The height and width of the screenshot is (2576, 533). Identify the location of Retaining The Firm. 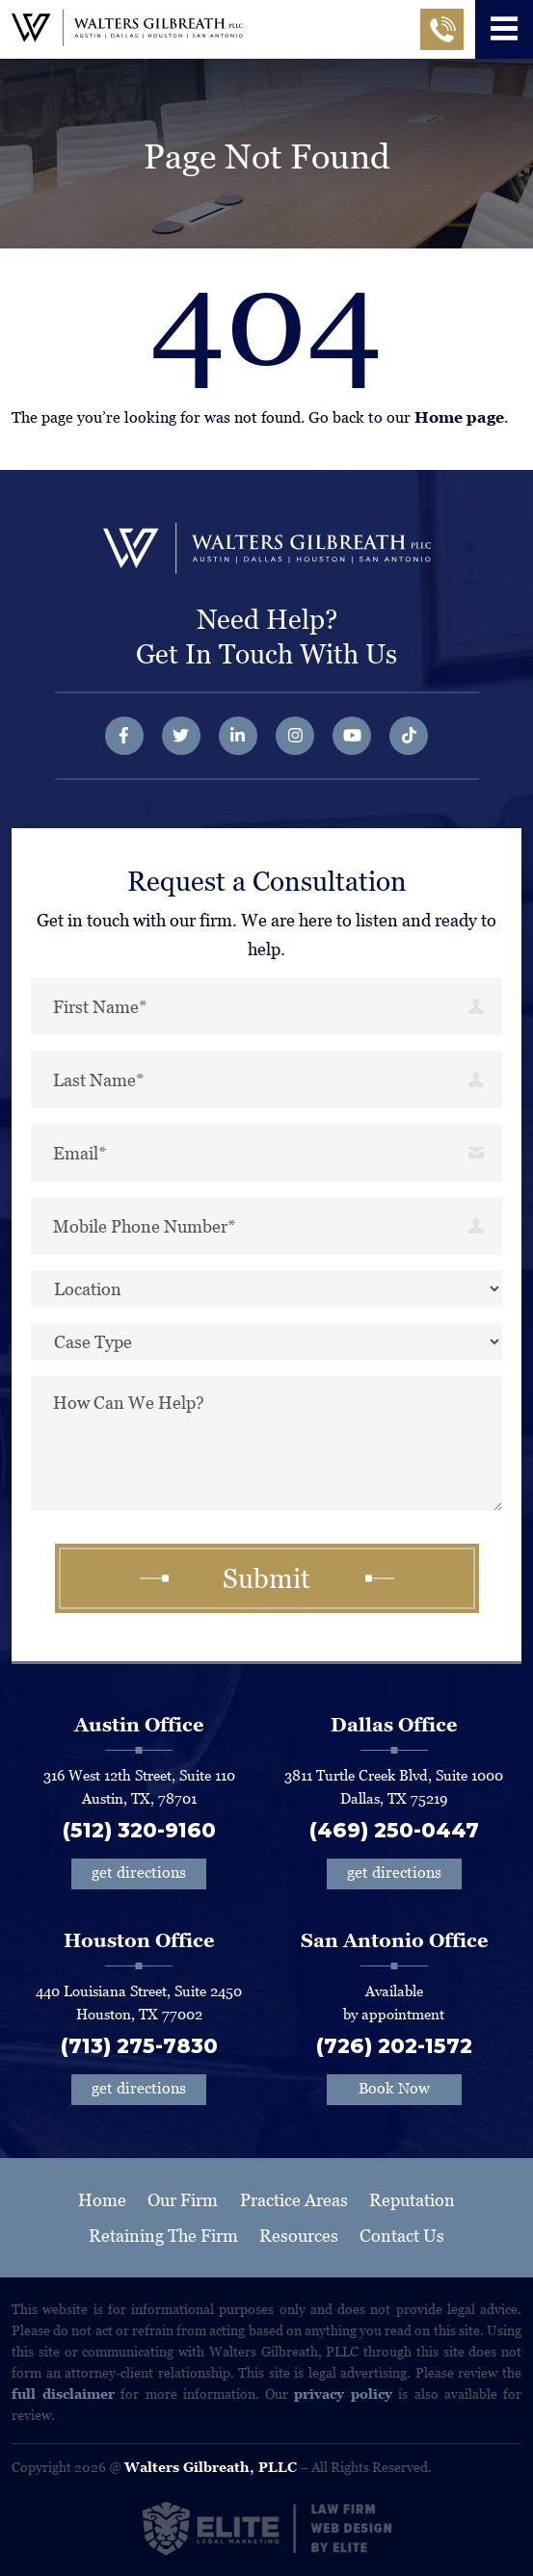
(163, 2235).